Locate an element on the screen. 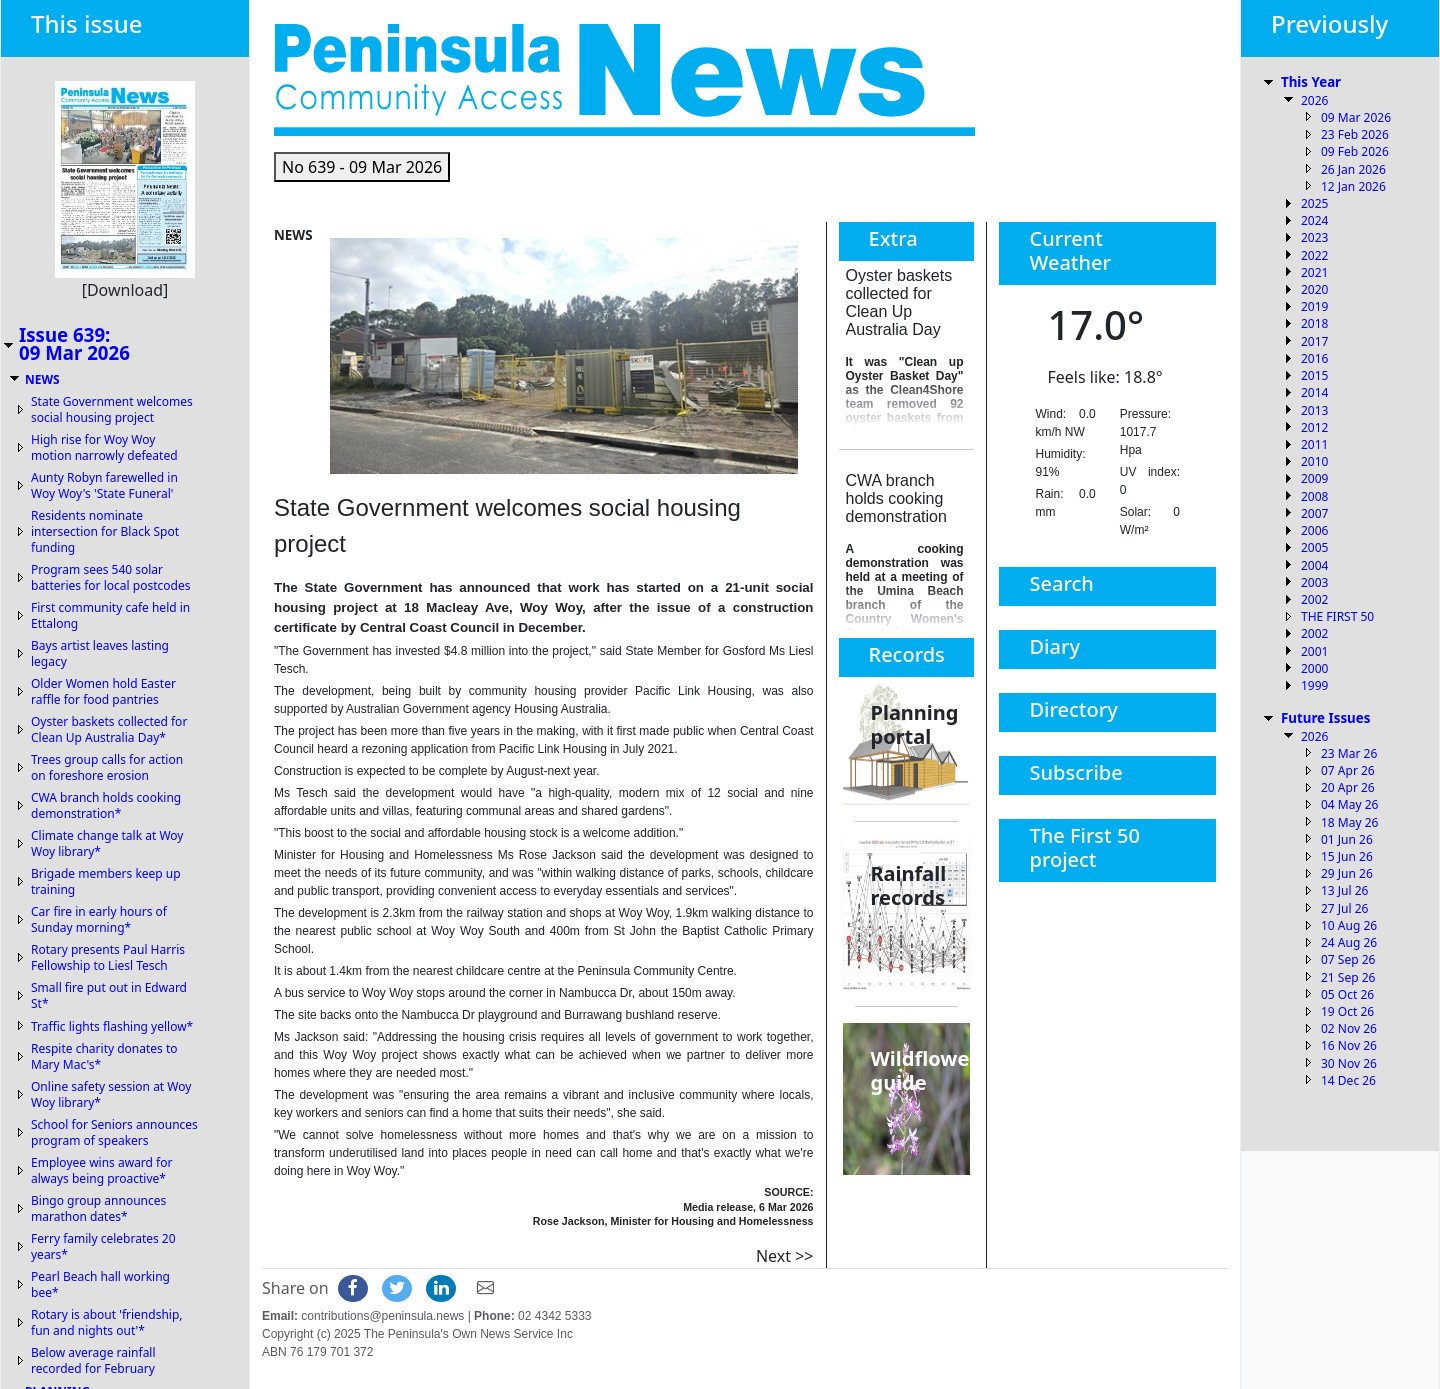 Image resolution: width=1440 pixels, height=1389 pixels. Employee wins award for always being proactive* is located at coordinates (101, 1170).